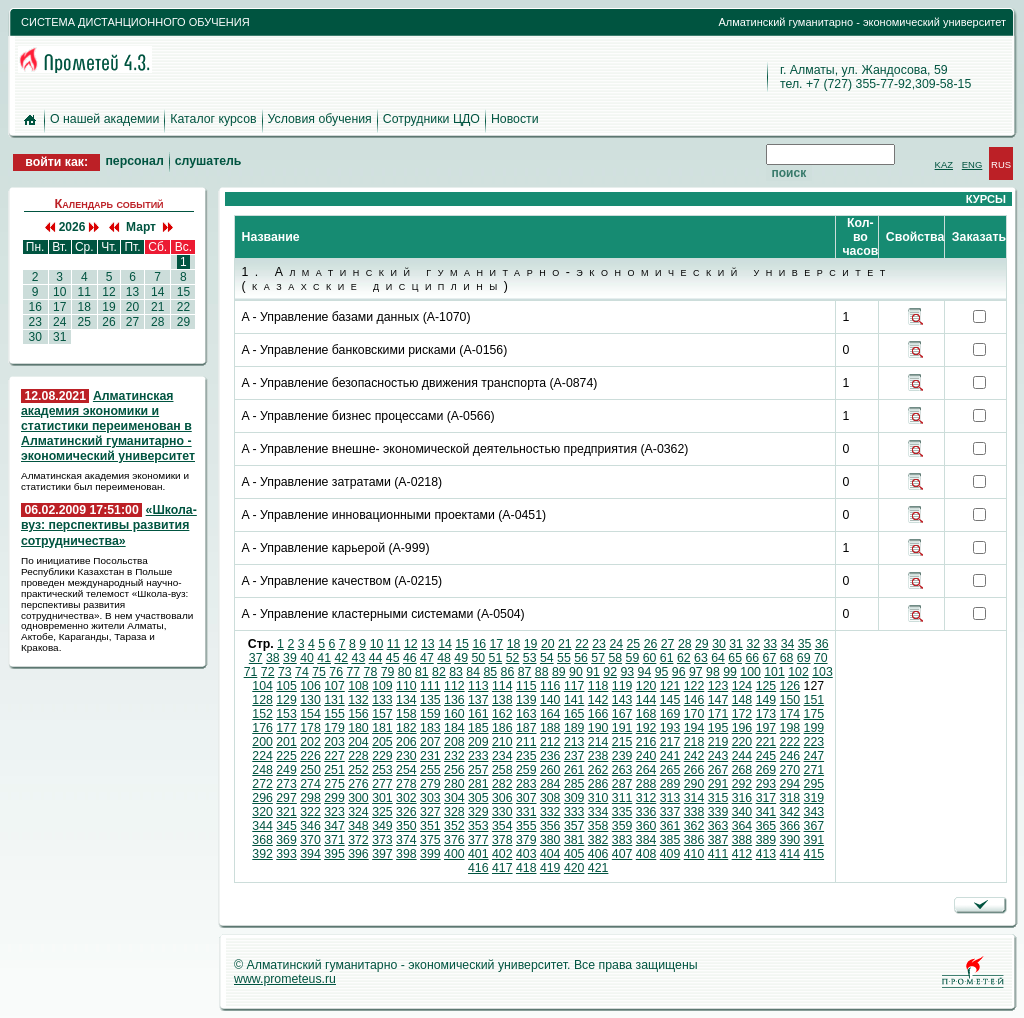 Image resolution: width=1024 pixels, height=1018 pixels. I want to click on 359, so click(622, 826).